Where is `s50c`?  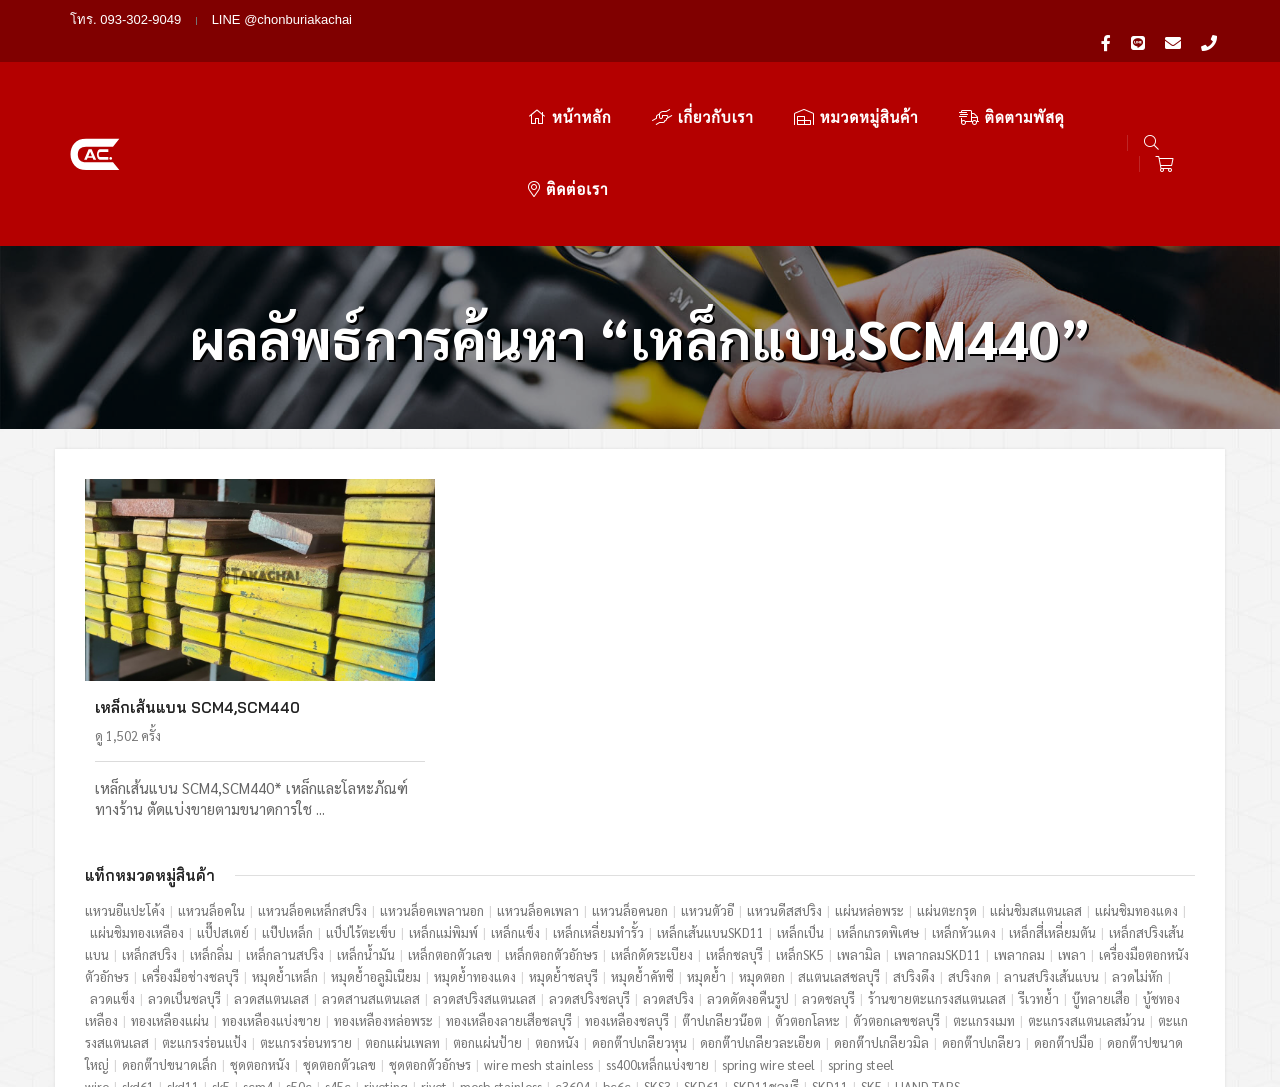 s50c is located at coordinates (299, 954).